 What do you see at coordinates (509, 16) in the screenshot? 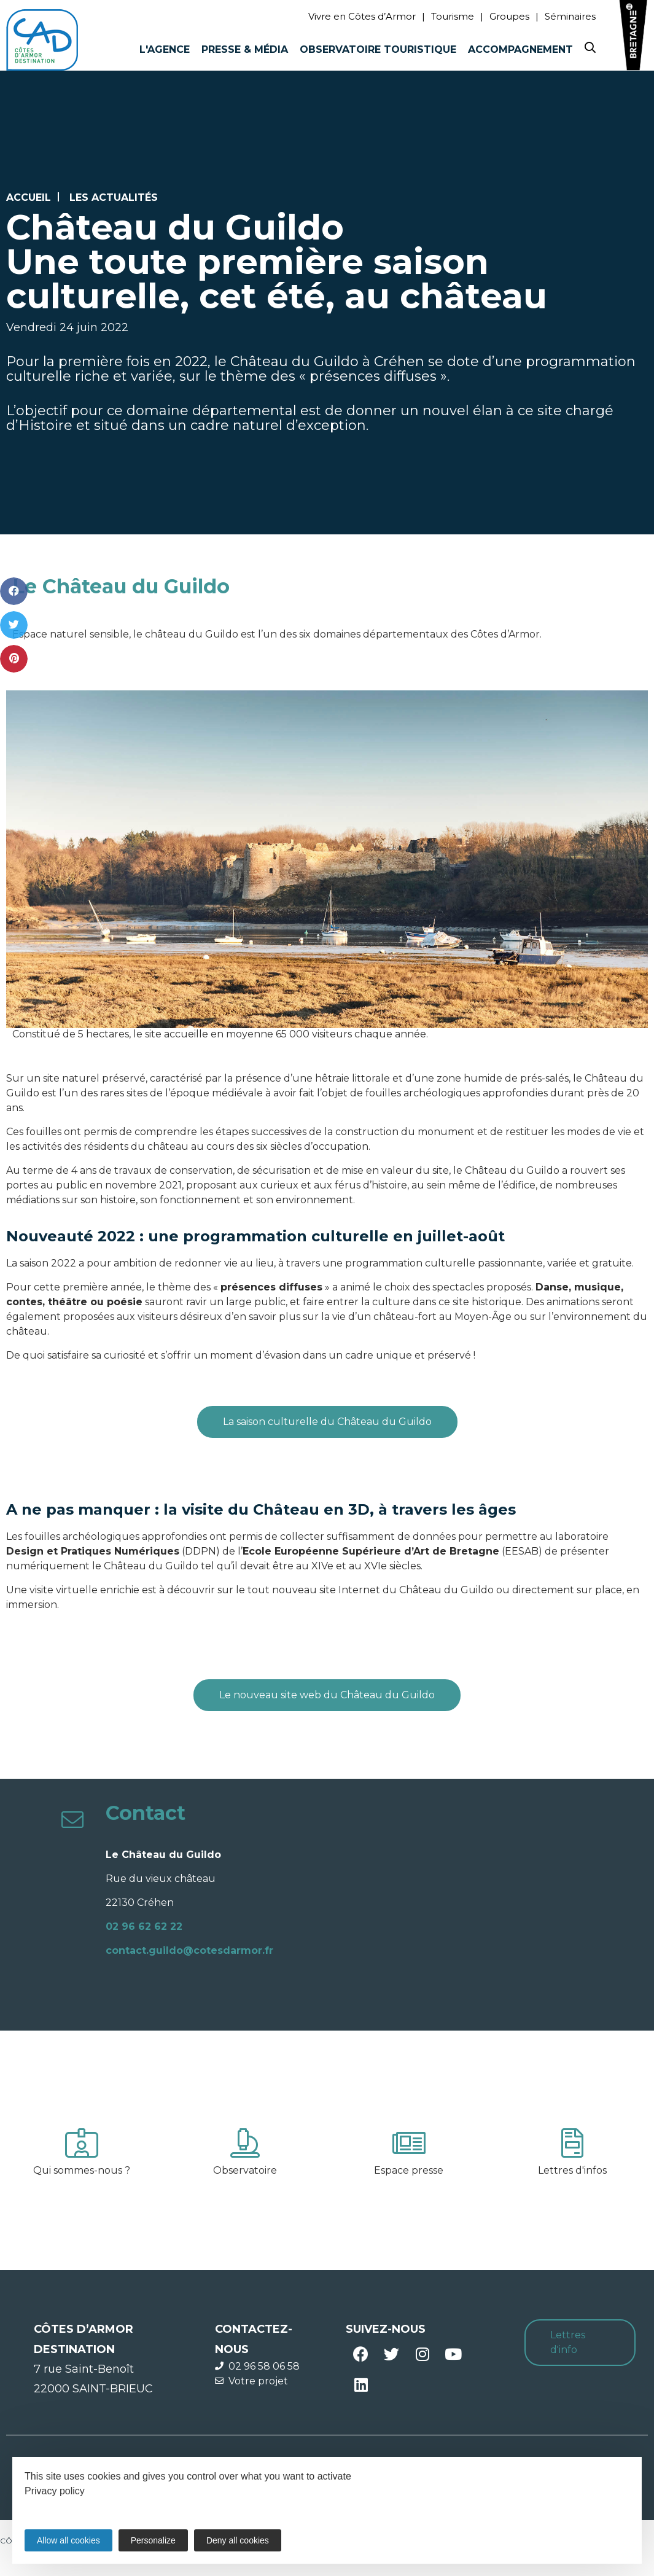
I see `Groupes` at bounding box center [509, 16].